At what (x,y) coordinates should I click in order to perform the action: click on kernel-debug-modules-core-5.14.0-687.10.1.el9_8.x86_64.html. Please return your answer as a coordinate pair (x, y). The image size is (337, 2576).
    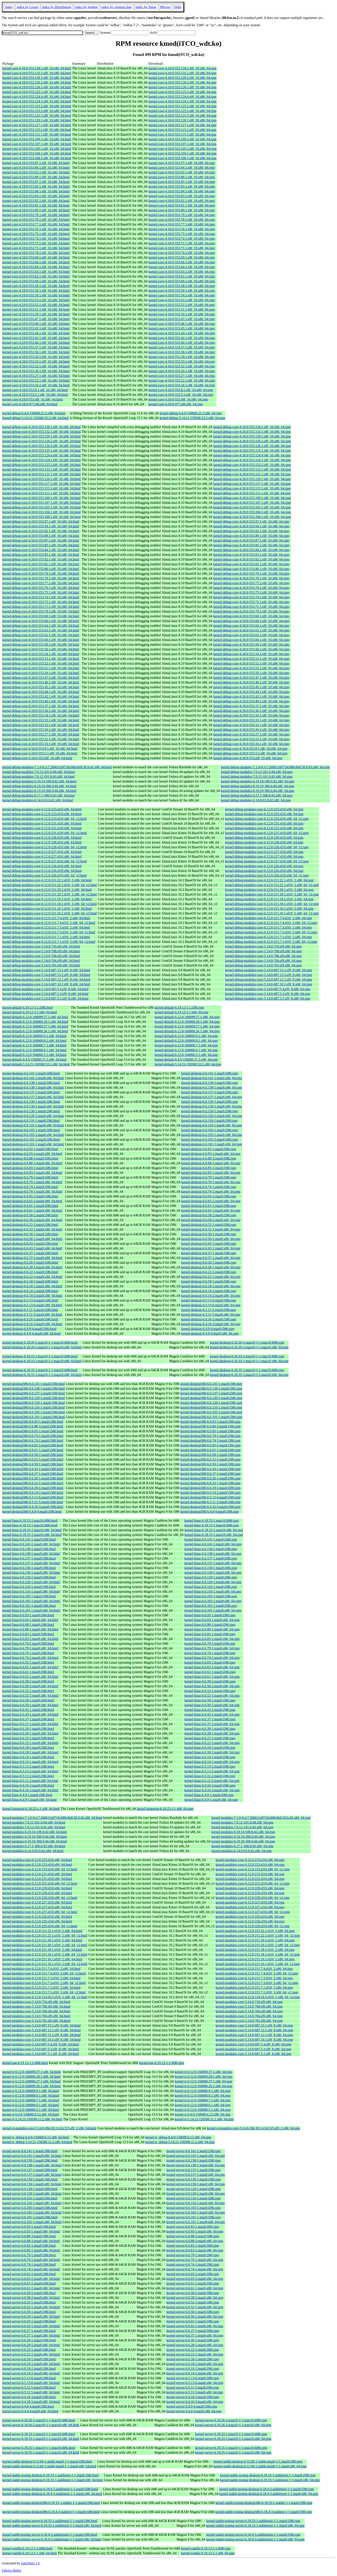
    Looking at the image, I should click on (46, 984).